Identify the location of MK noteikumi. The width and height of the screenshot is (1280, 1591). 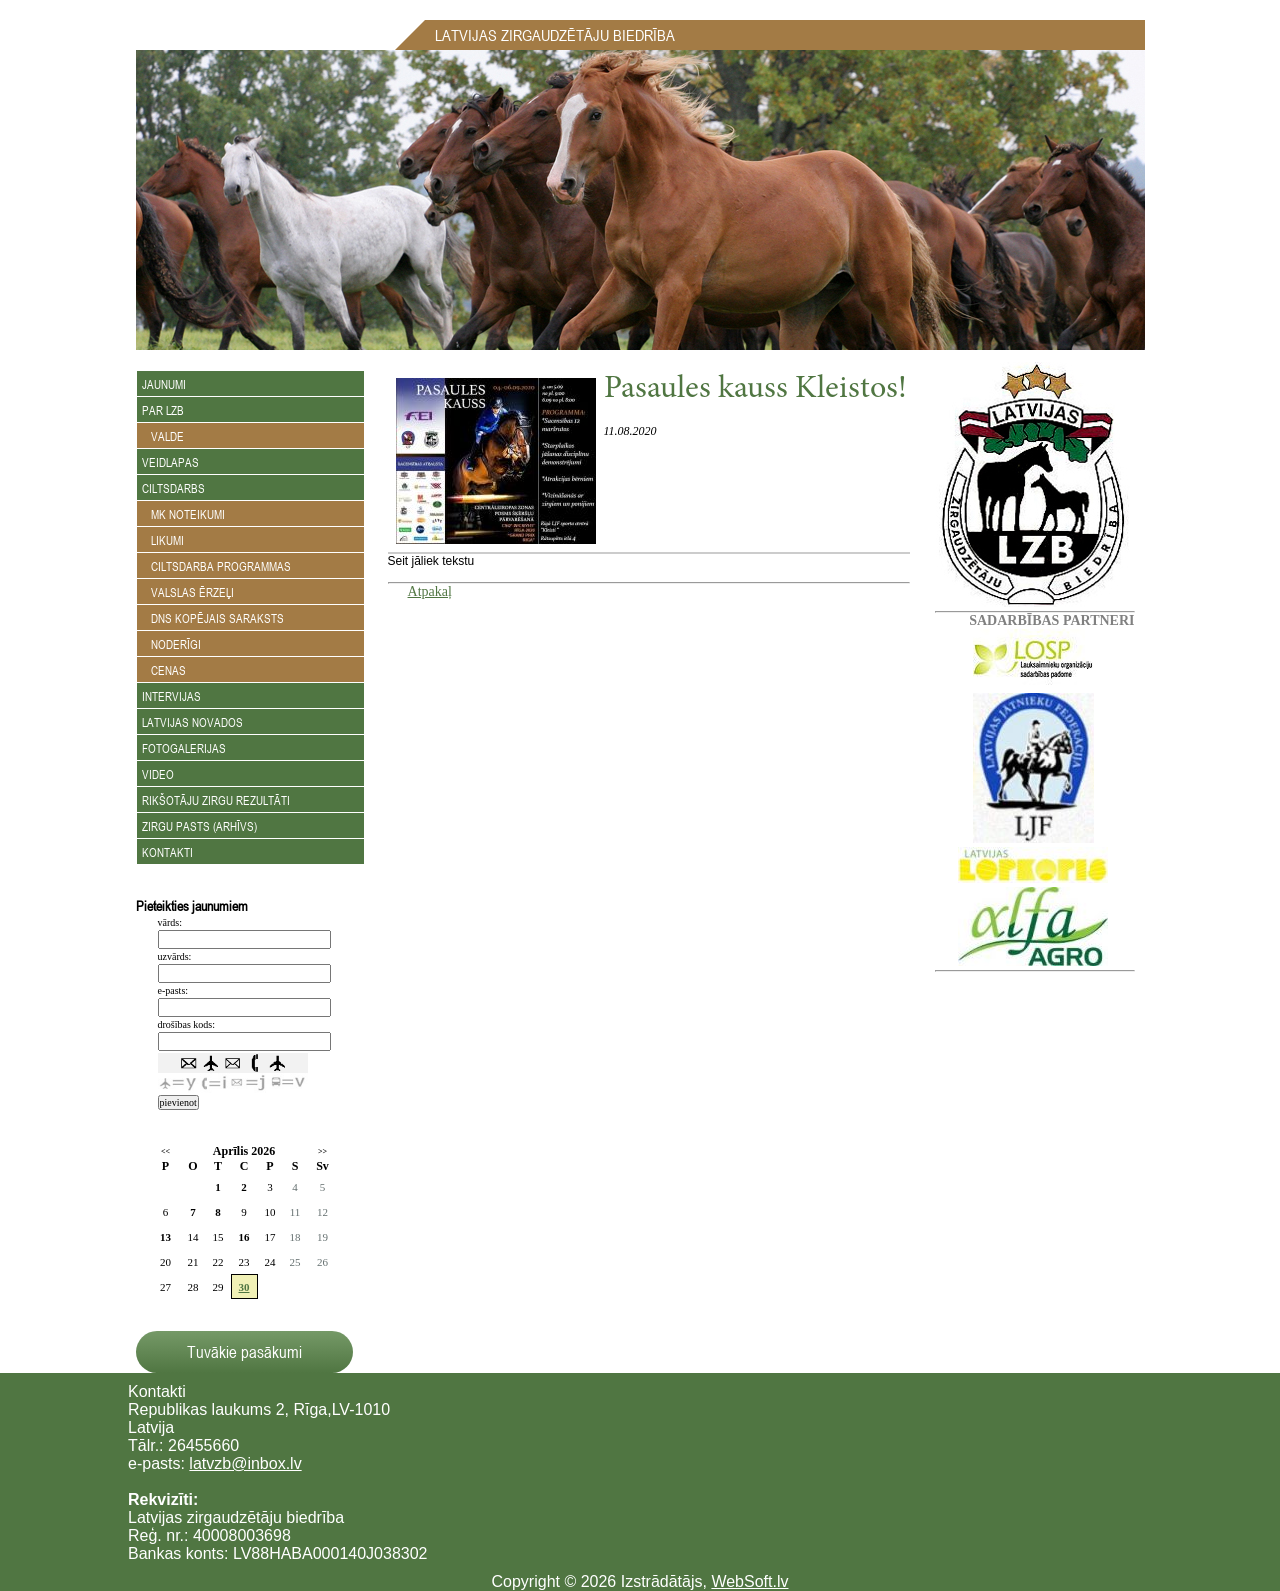
(183, 514).